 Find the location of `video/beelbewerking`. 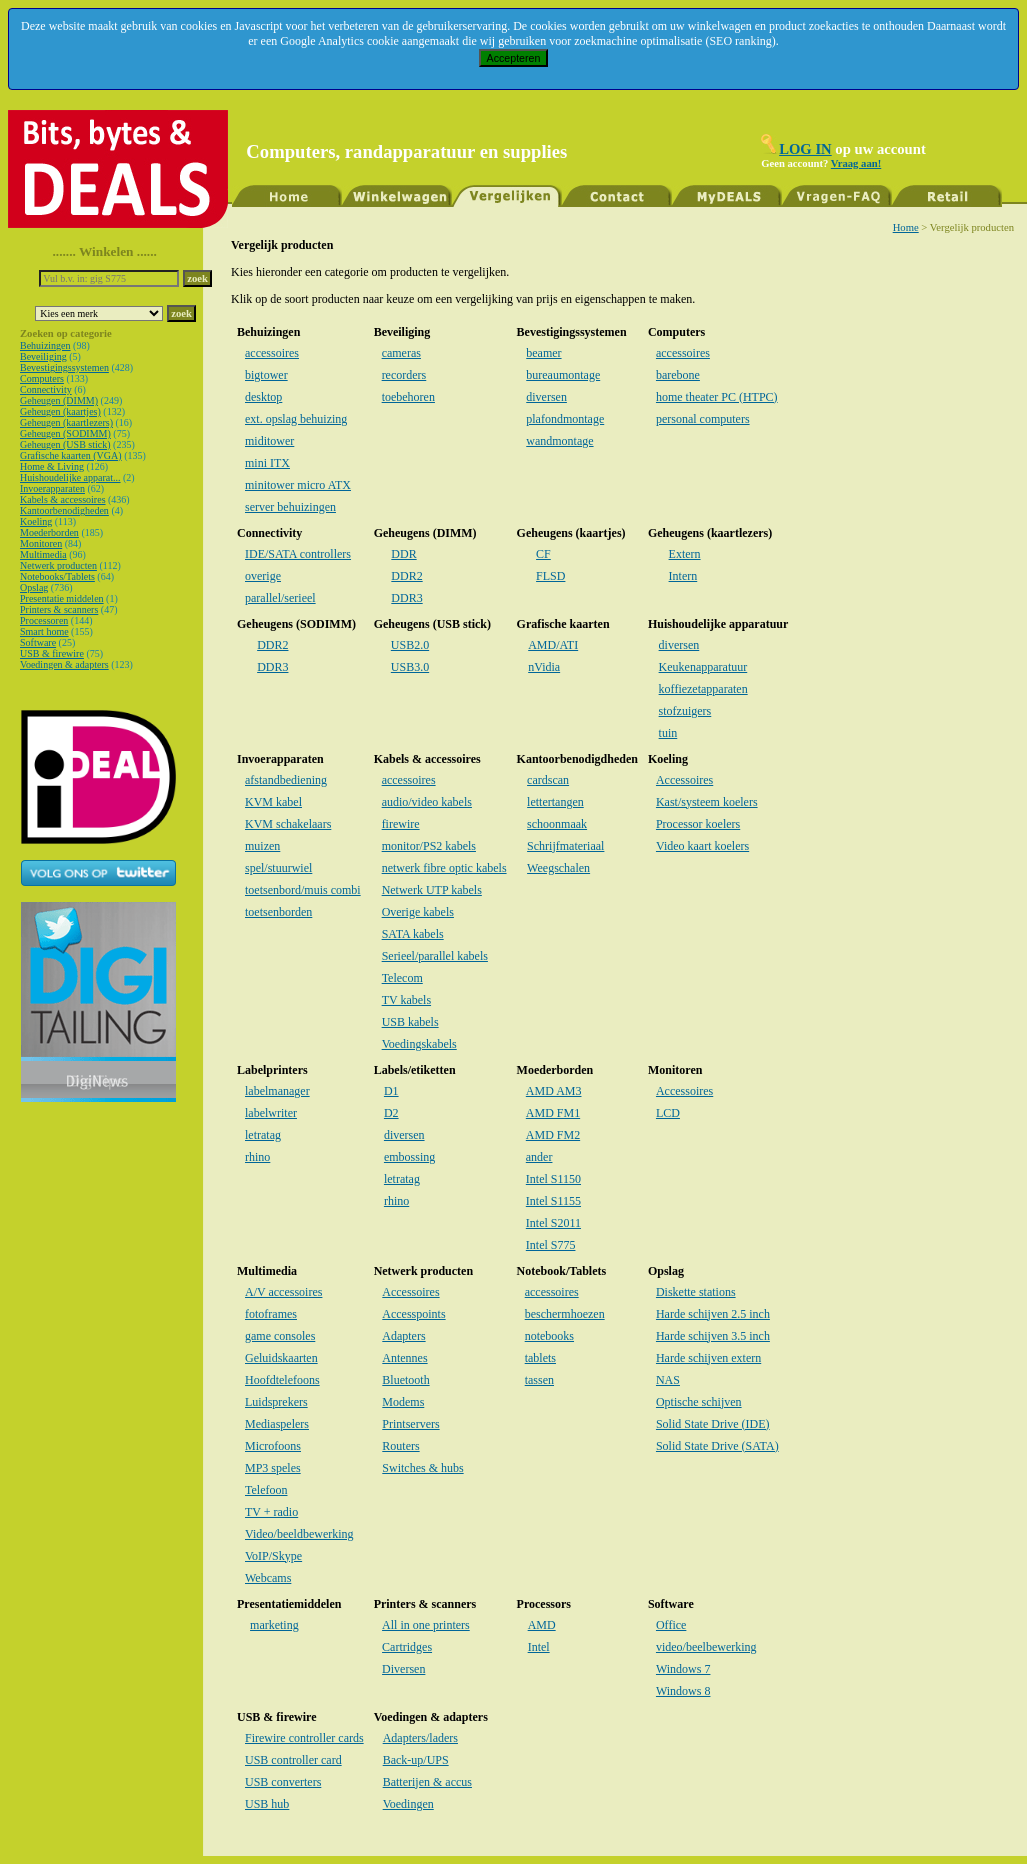

video/beelbewerking is located at coordinates (706, 1647).